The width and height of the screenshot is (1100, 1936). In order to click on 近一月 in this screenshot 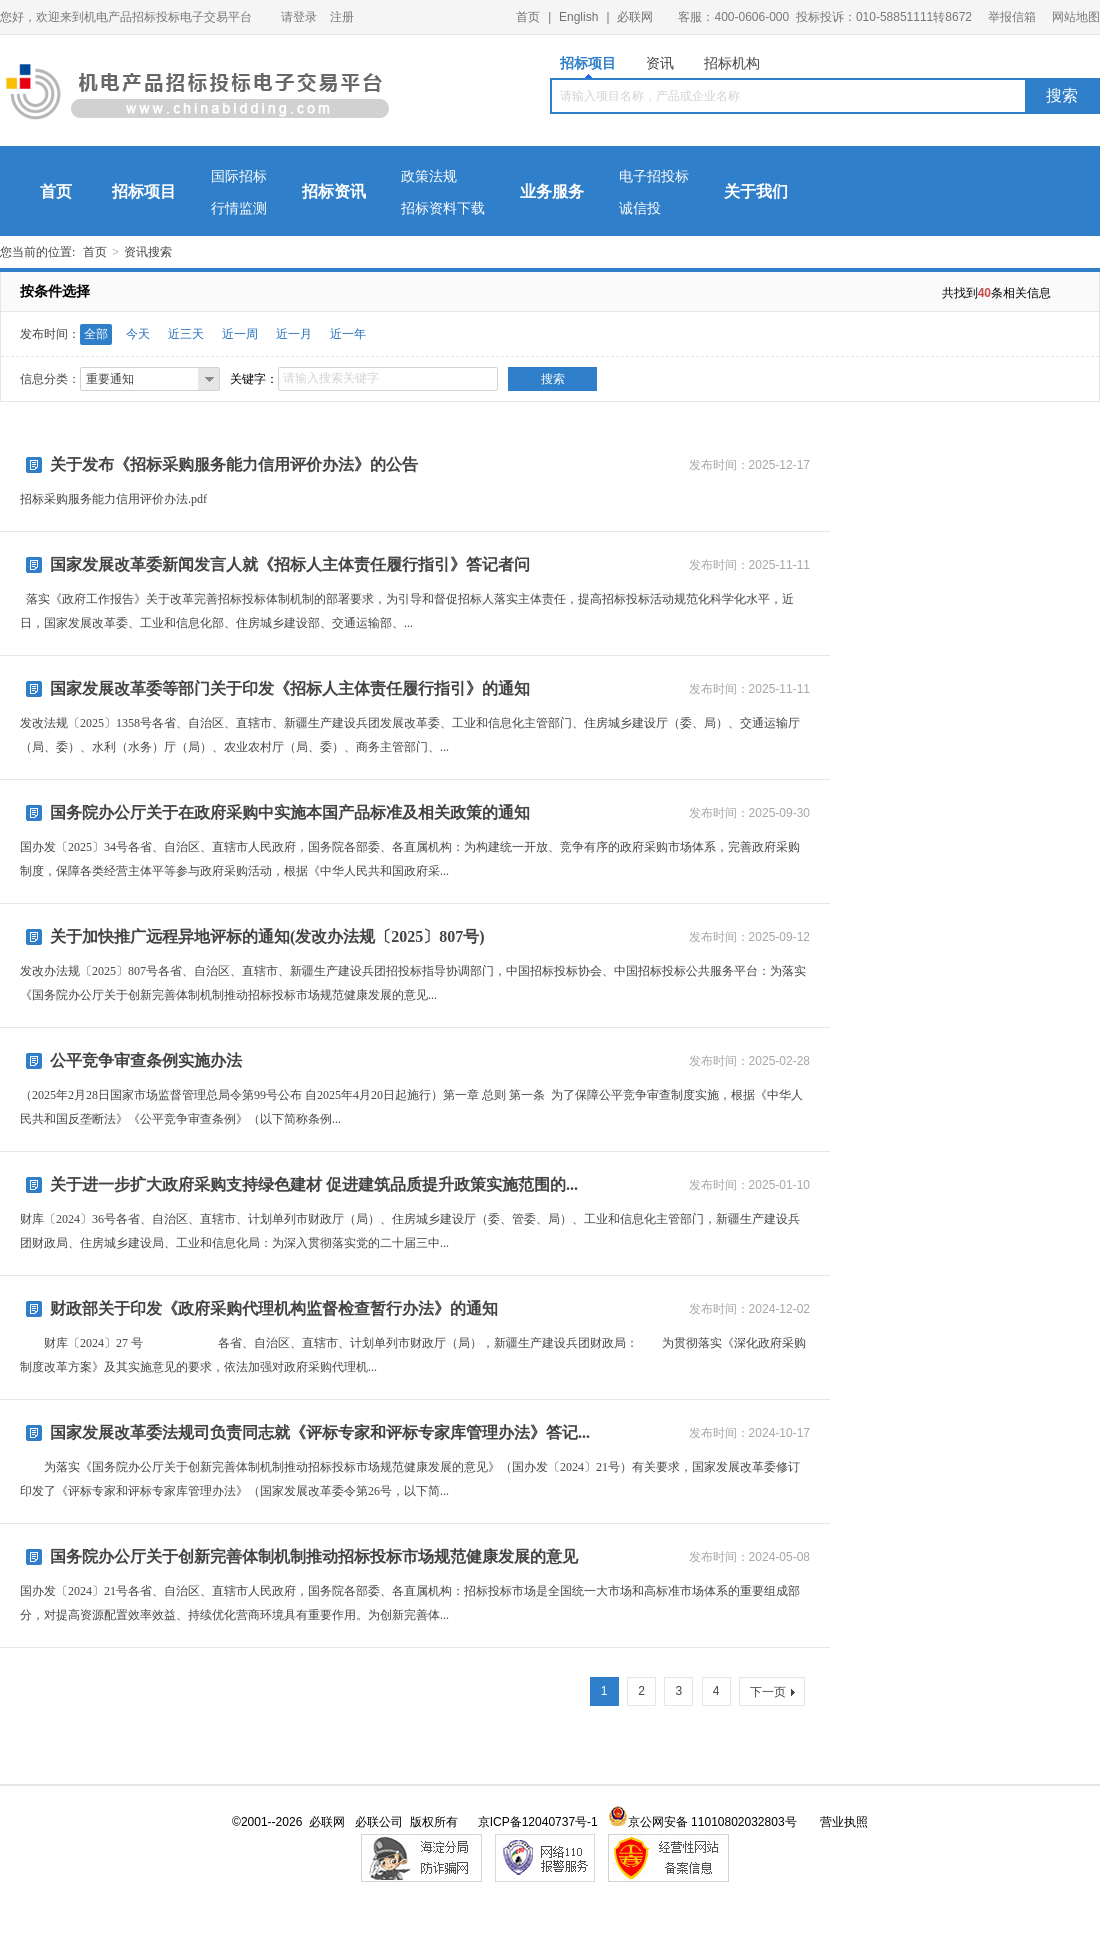, I will do `click(294, 334)`.